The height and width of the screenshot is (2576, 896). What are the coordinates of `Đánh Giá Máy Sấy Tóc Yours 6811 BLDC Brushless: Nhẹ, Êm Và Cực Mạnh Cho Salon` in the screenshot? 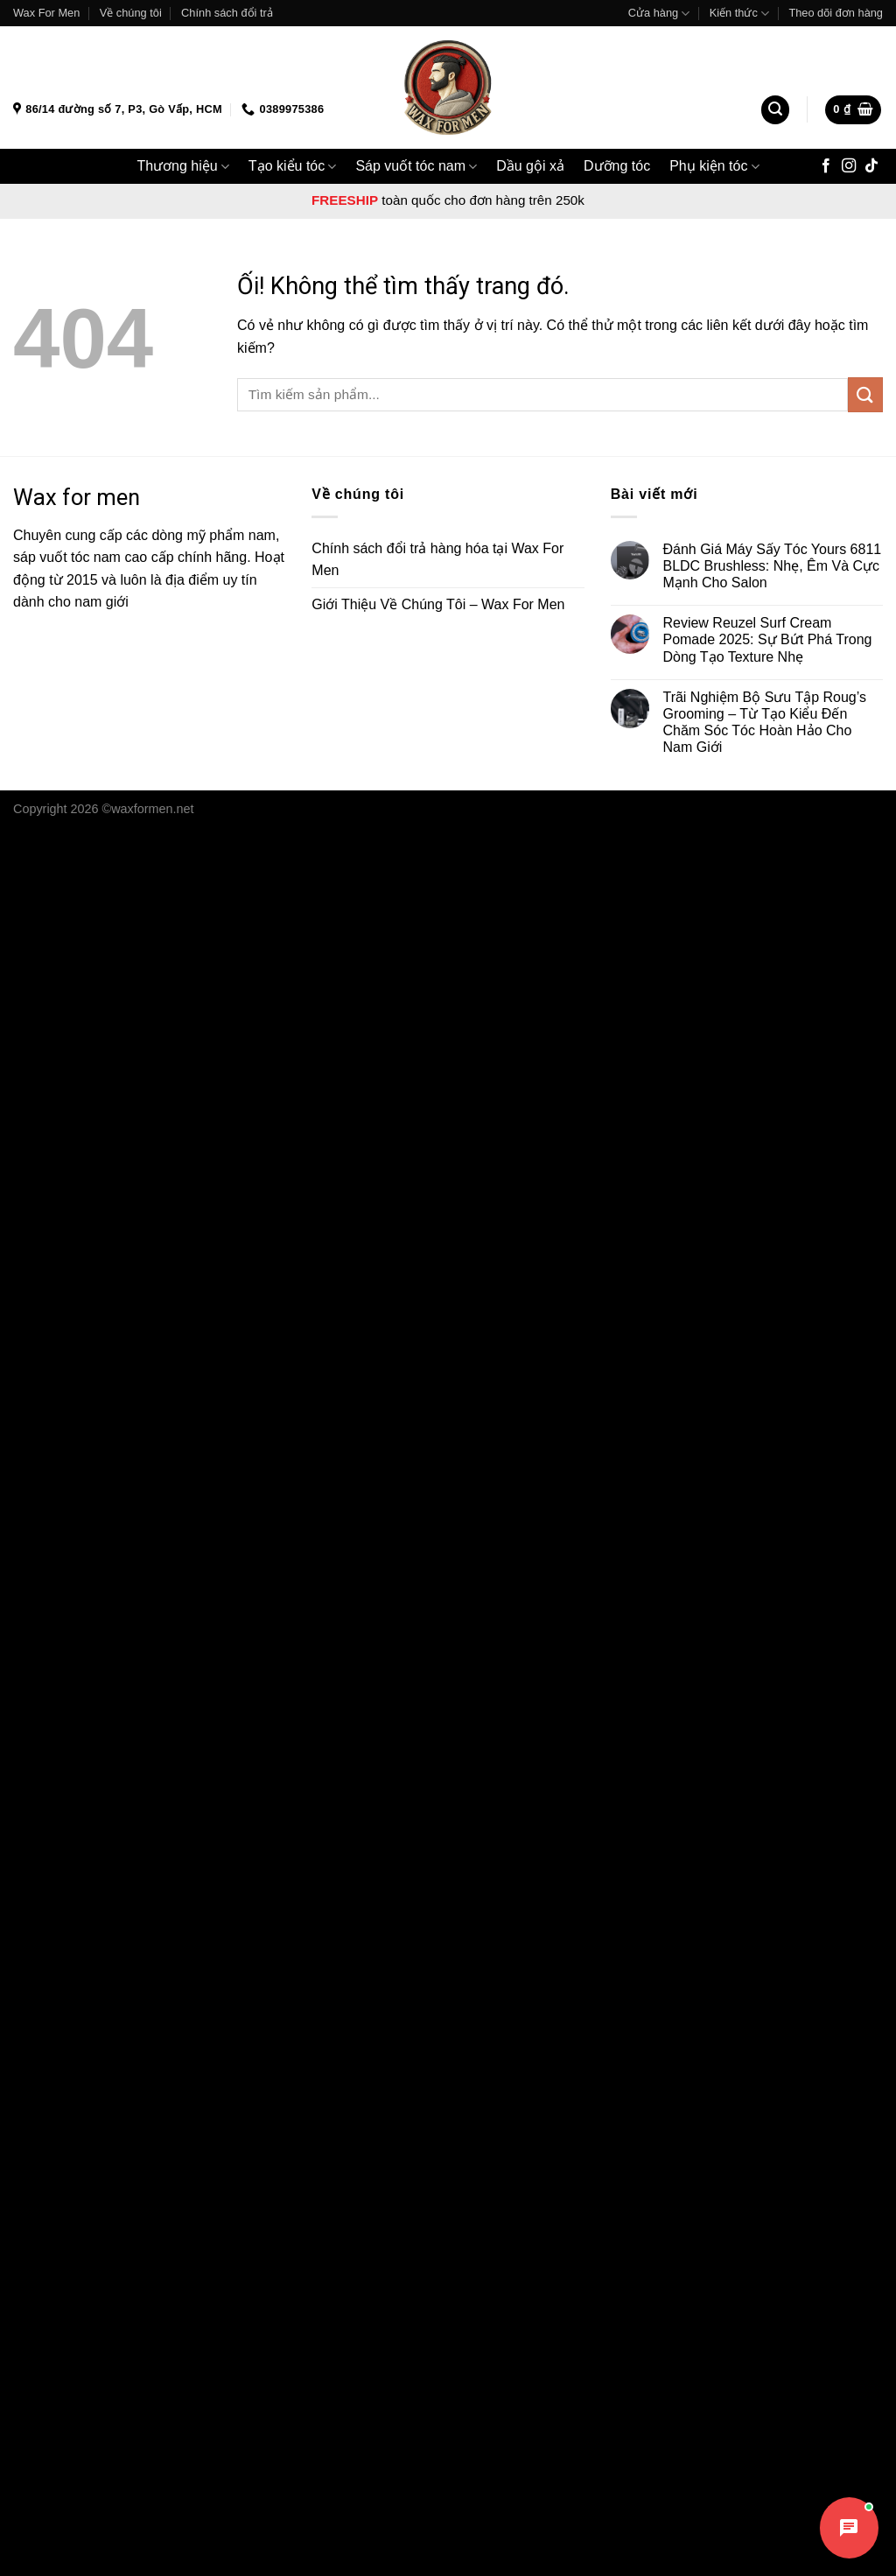 It's located at (771, 566).